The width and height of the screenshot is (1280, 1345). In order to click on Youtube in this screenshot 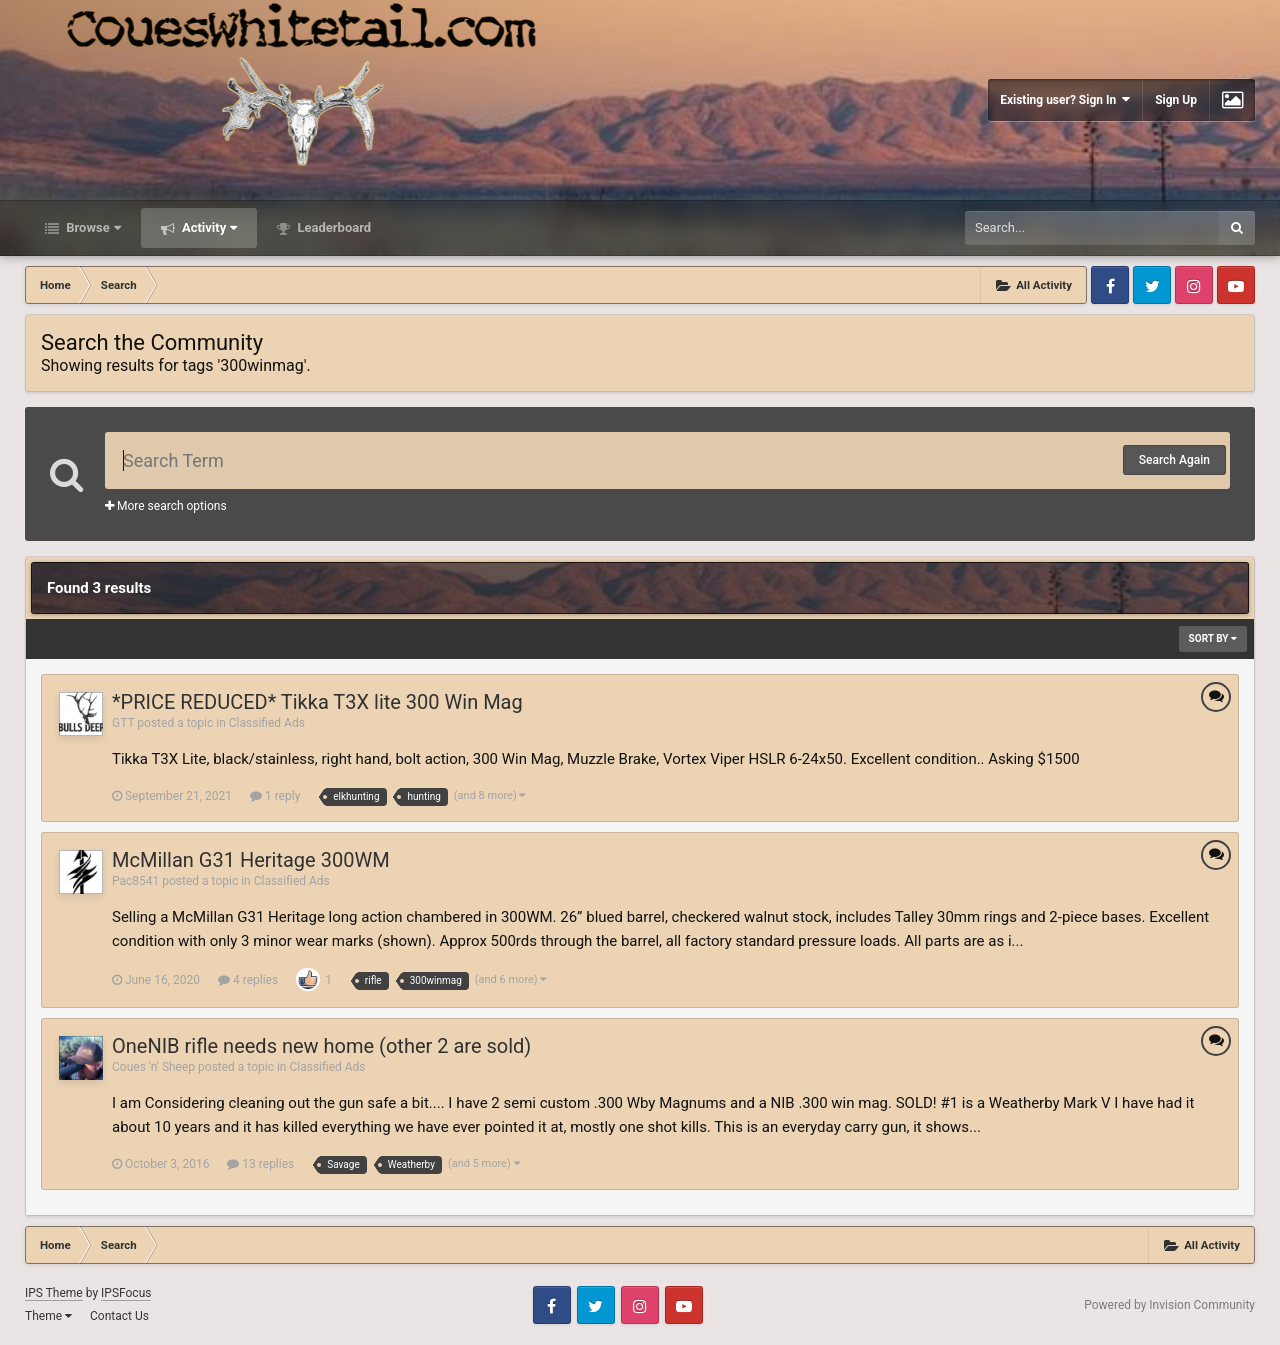, I will do `click(1236, 285)`.